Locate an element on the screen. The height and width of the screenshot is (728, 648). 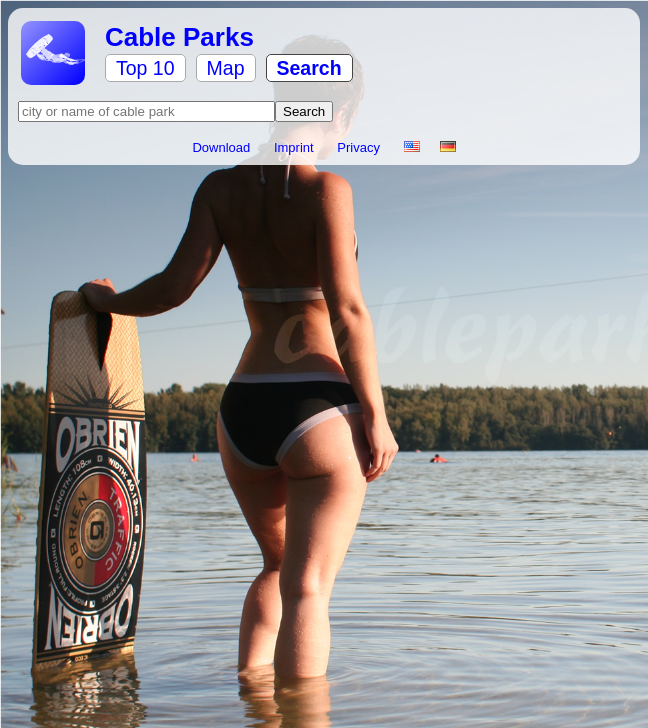
Top 10 is located at coordinates (145, 68).